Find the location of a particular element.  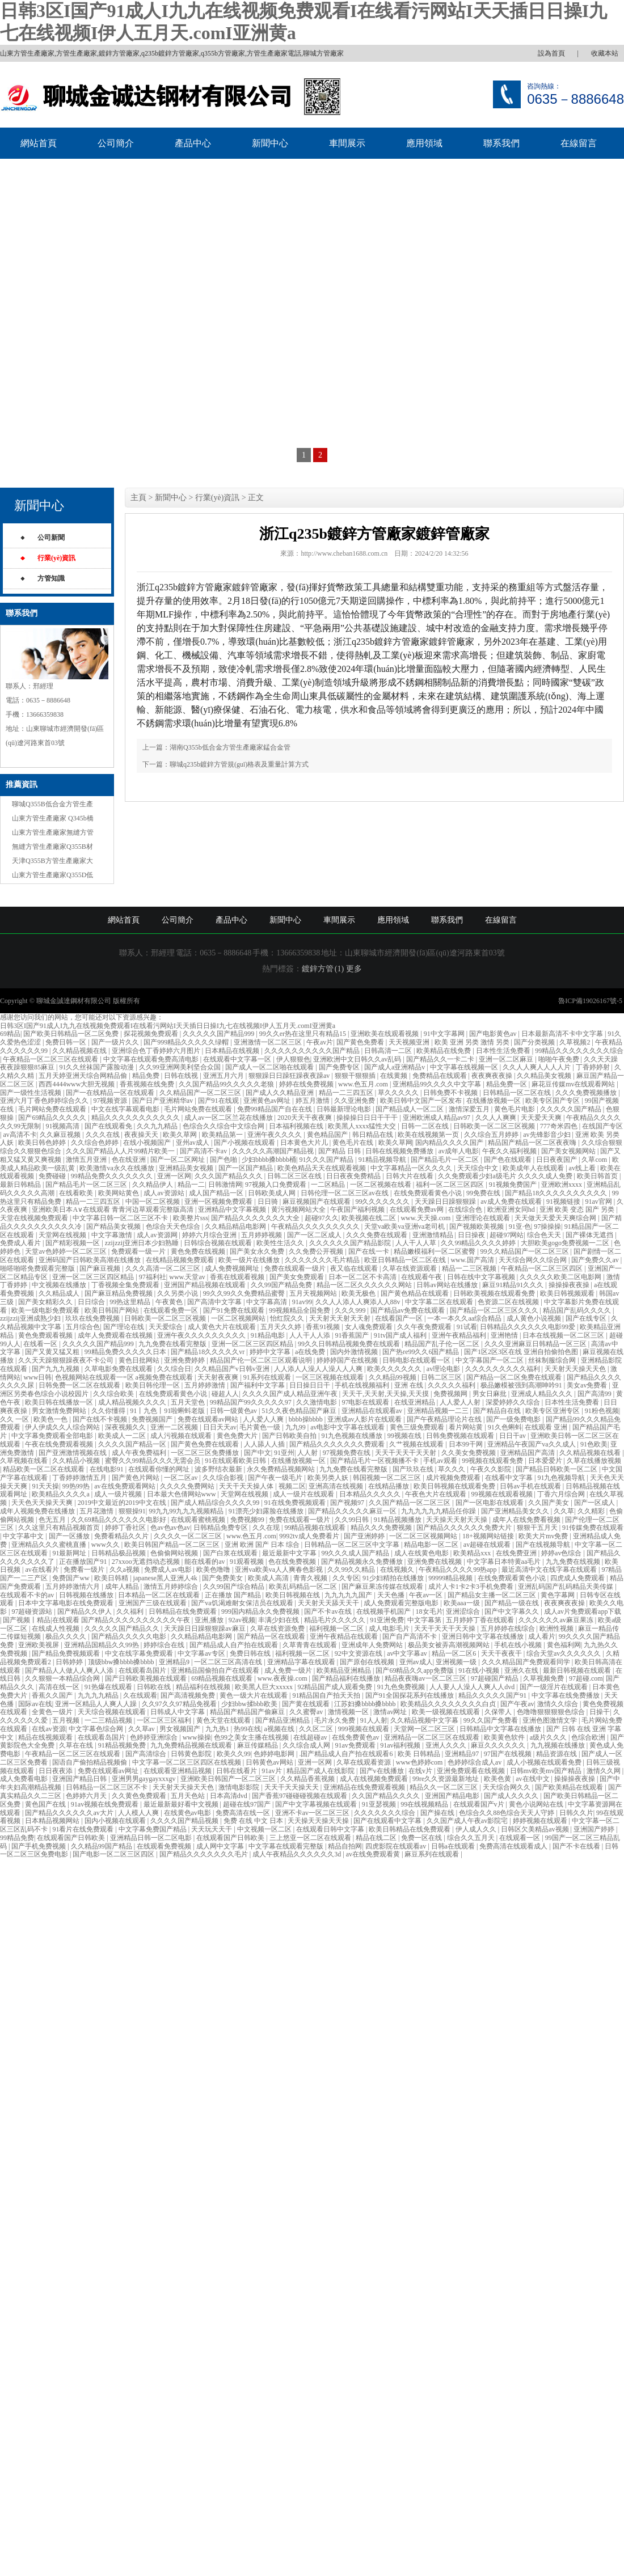

亚洲午夜精品福利 is located at coordinates (460, 1335).